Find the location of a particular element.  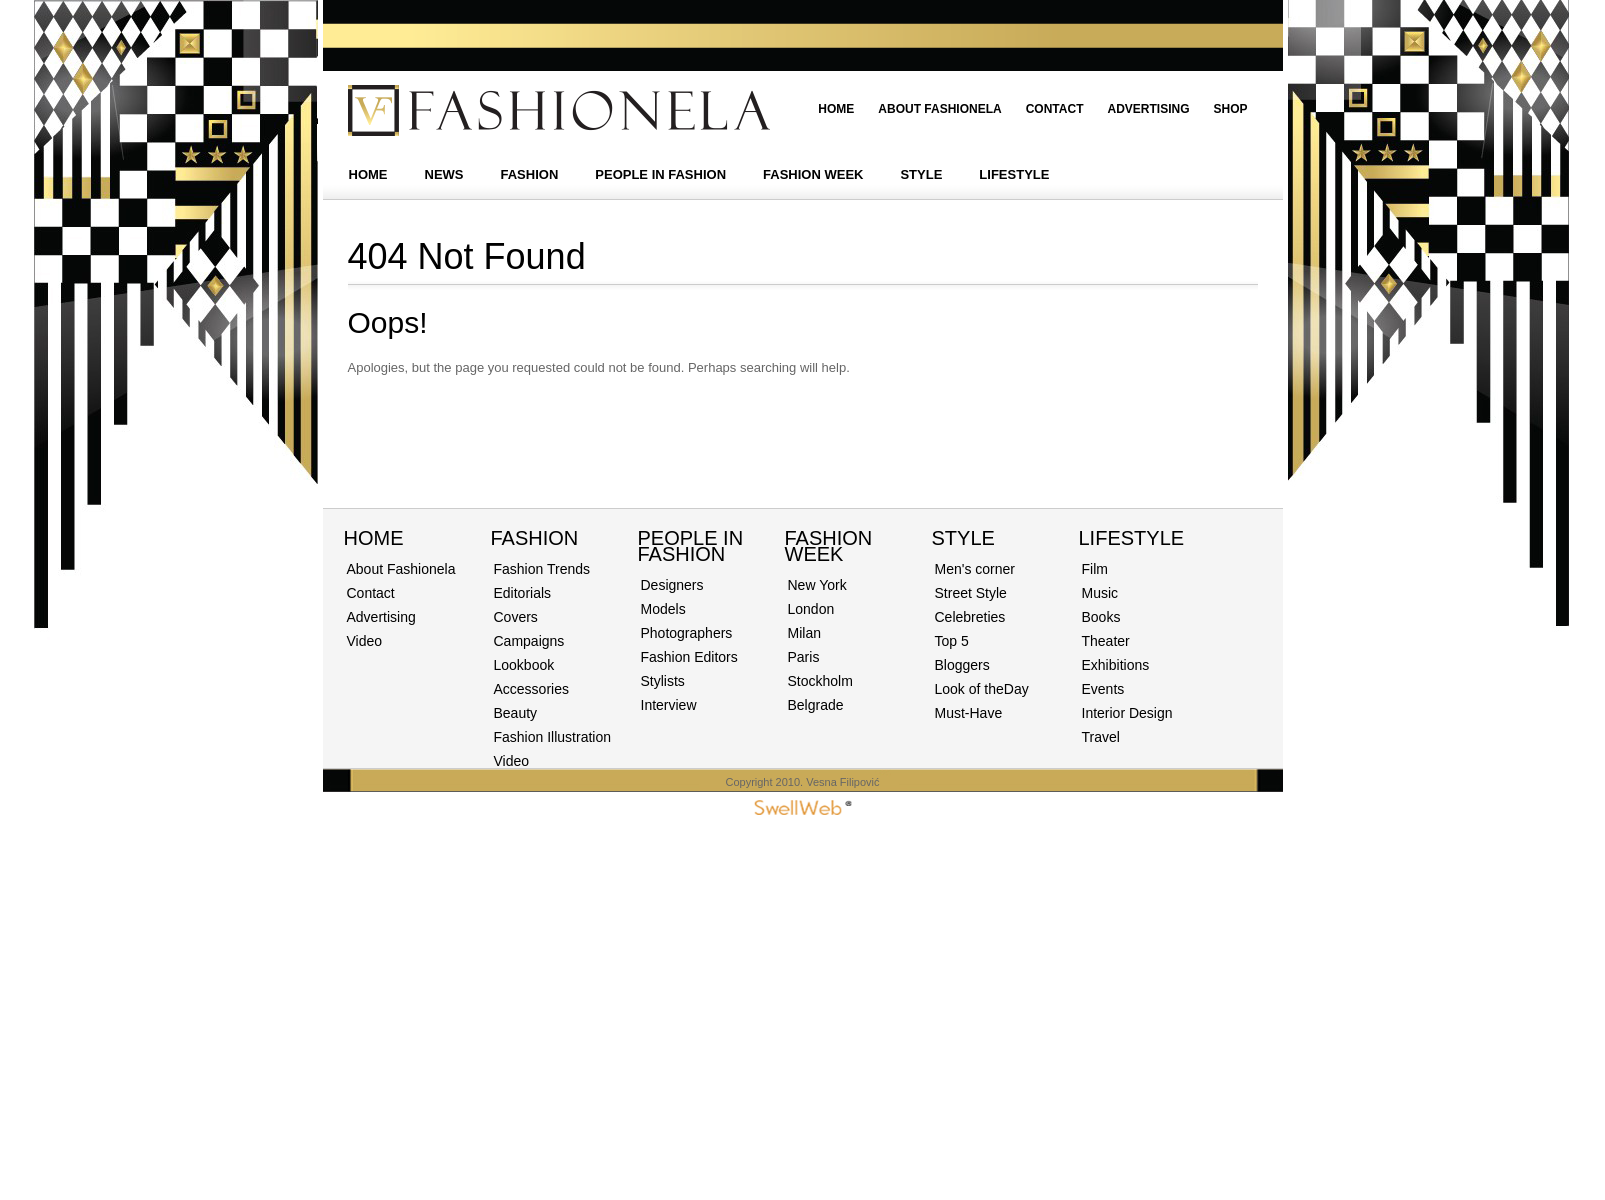

Celebreties is located at coordinates (970, 617).